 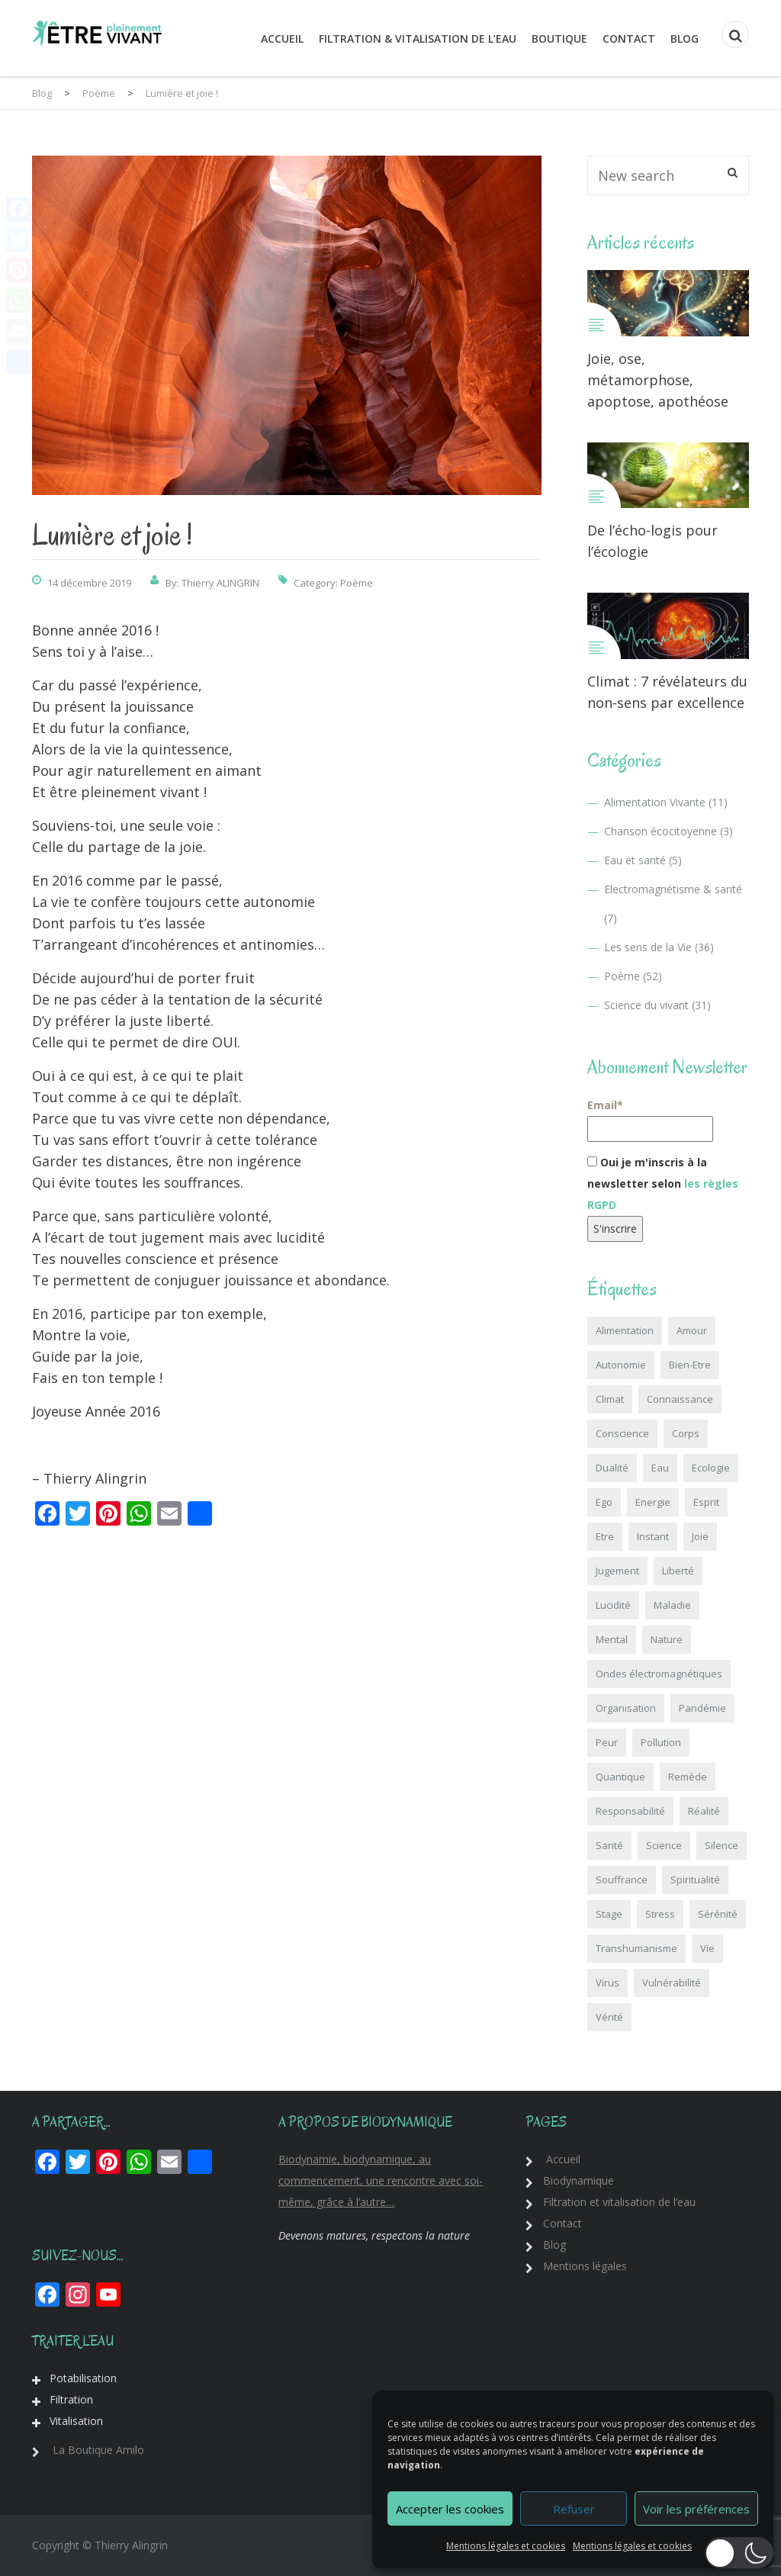 I want to click on Refuser, so click(x=574, y=2509).